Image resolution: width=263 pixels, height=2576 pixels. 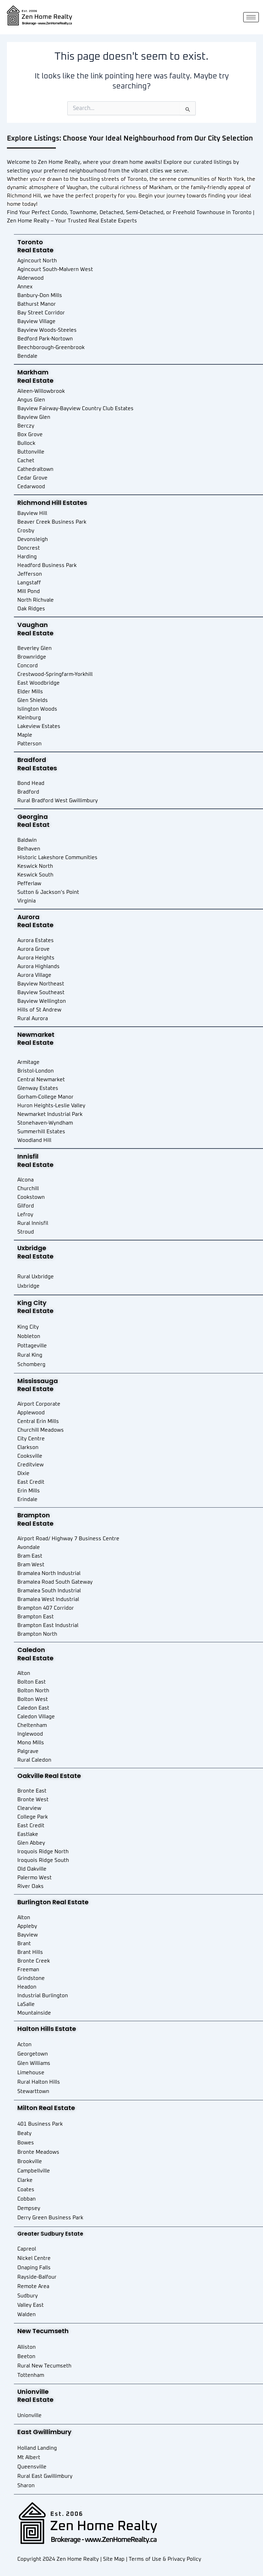 I want to click on Bayview Woods-Steeles, so click(x=47, y=330).